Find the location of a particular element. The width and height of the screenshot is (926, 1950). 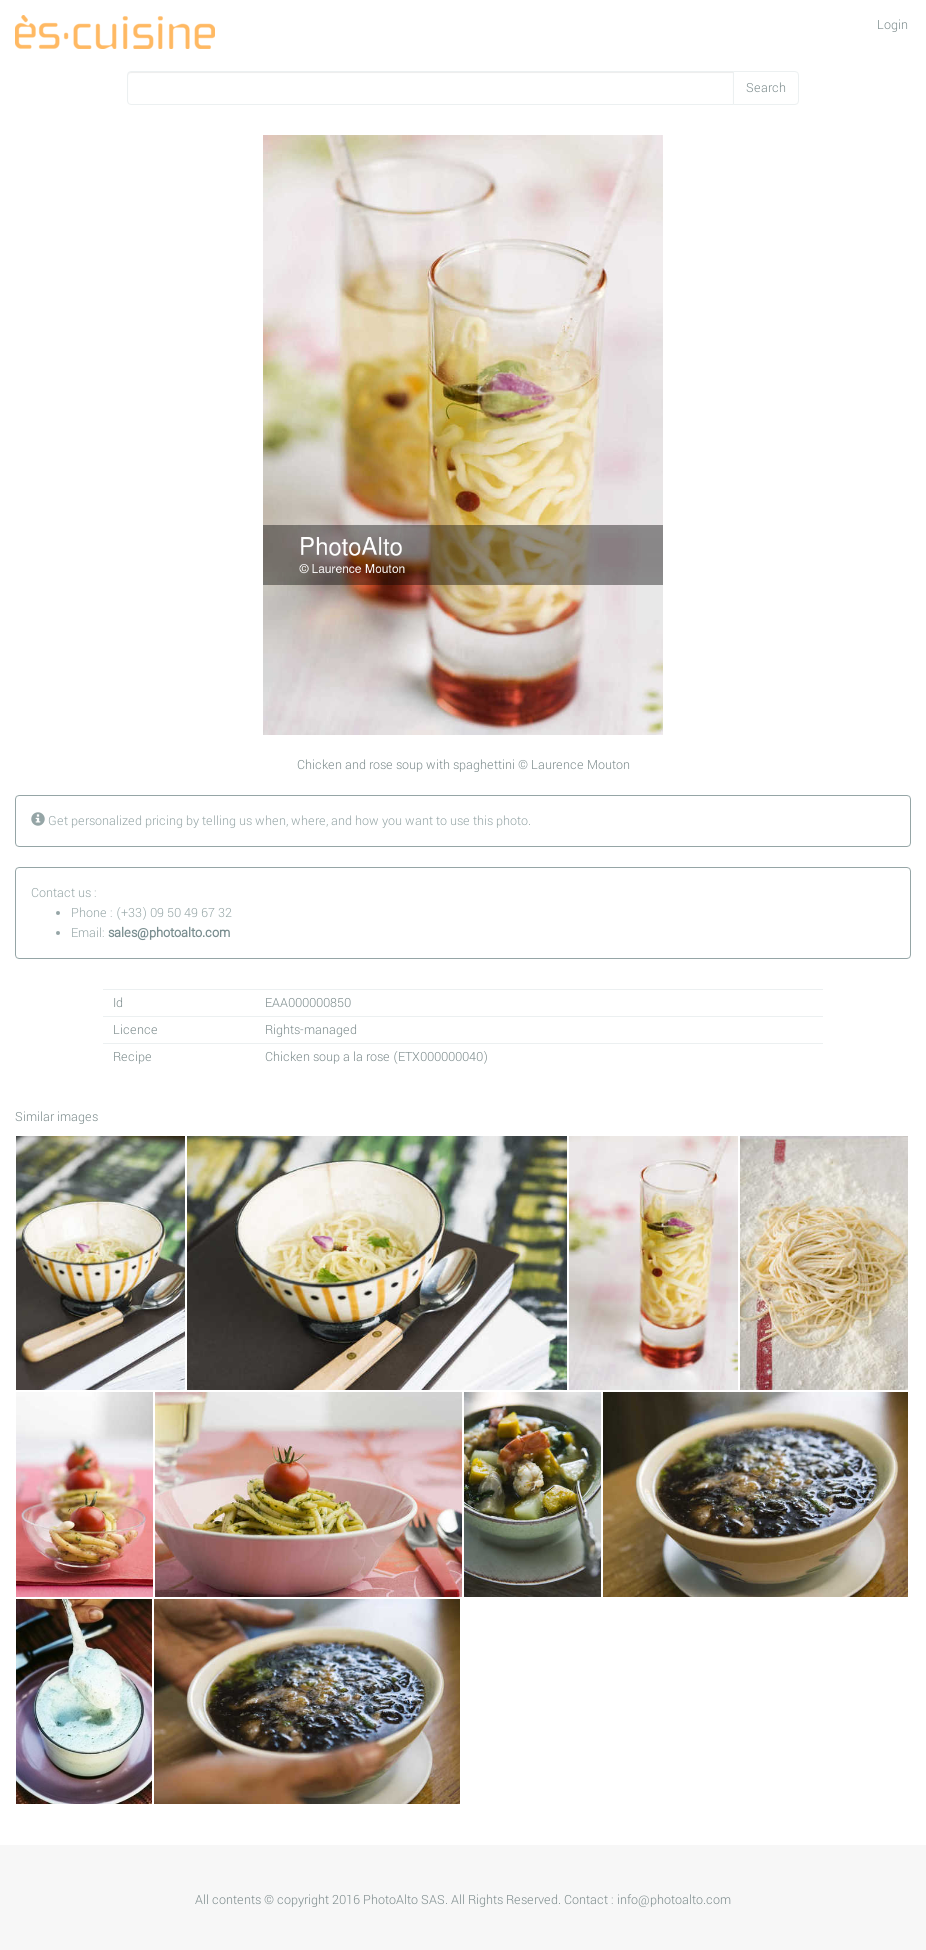

sales@photoalto.com is located at coordinates (169, 933).